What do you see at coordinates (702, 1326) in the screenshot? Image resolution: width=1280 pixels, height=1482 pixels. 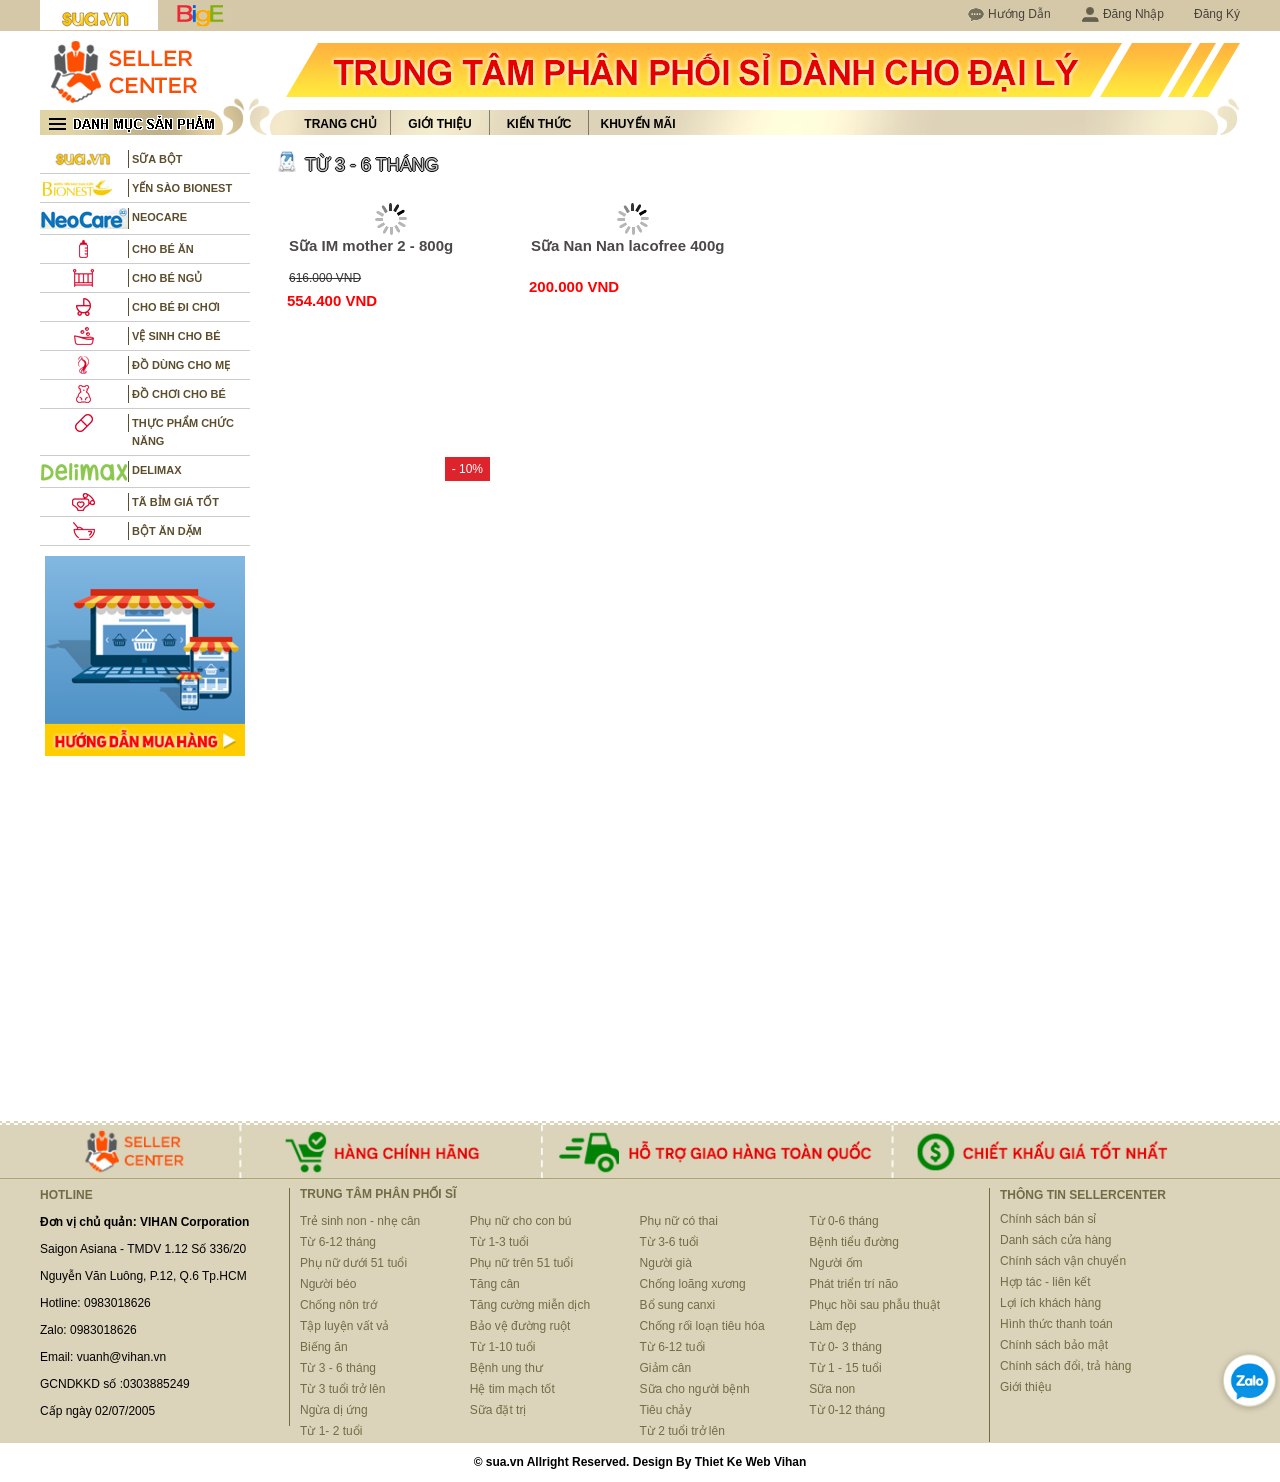 I see `Chống rối loạn tiêu hóa` at bounding box center [702, 1326].